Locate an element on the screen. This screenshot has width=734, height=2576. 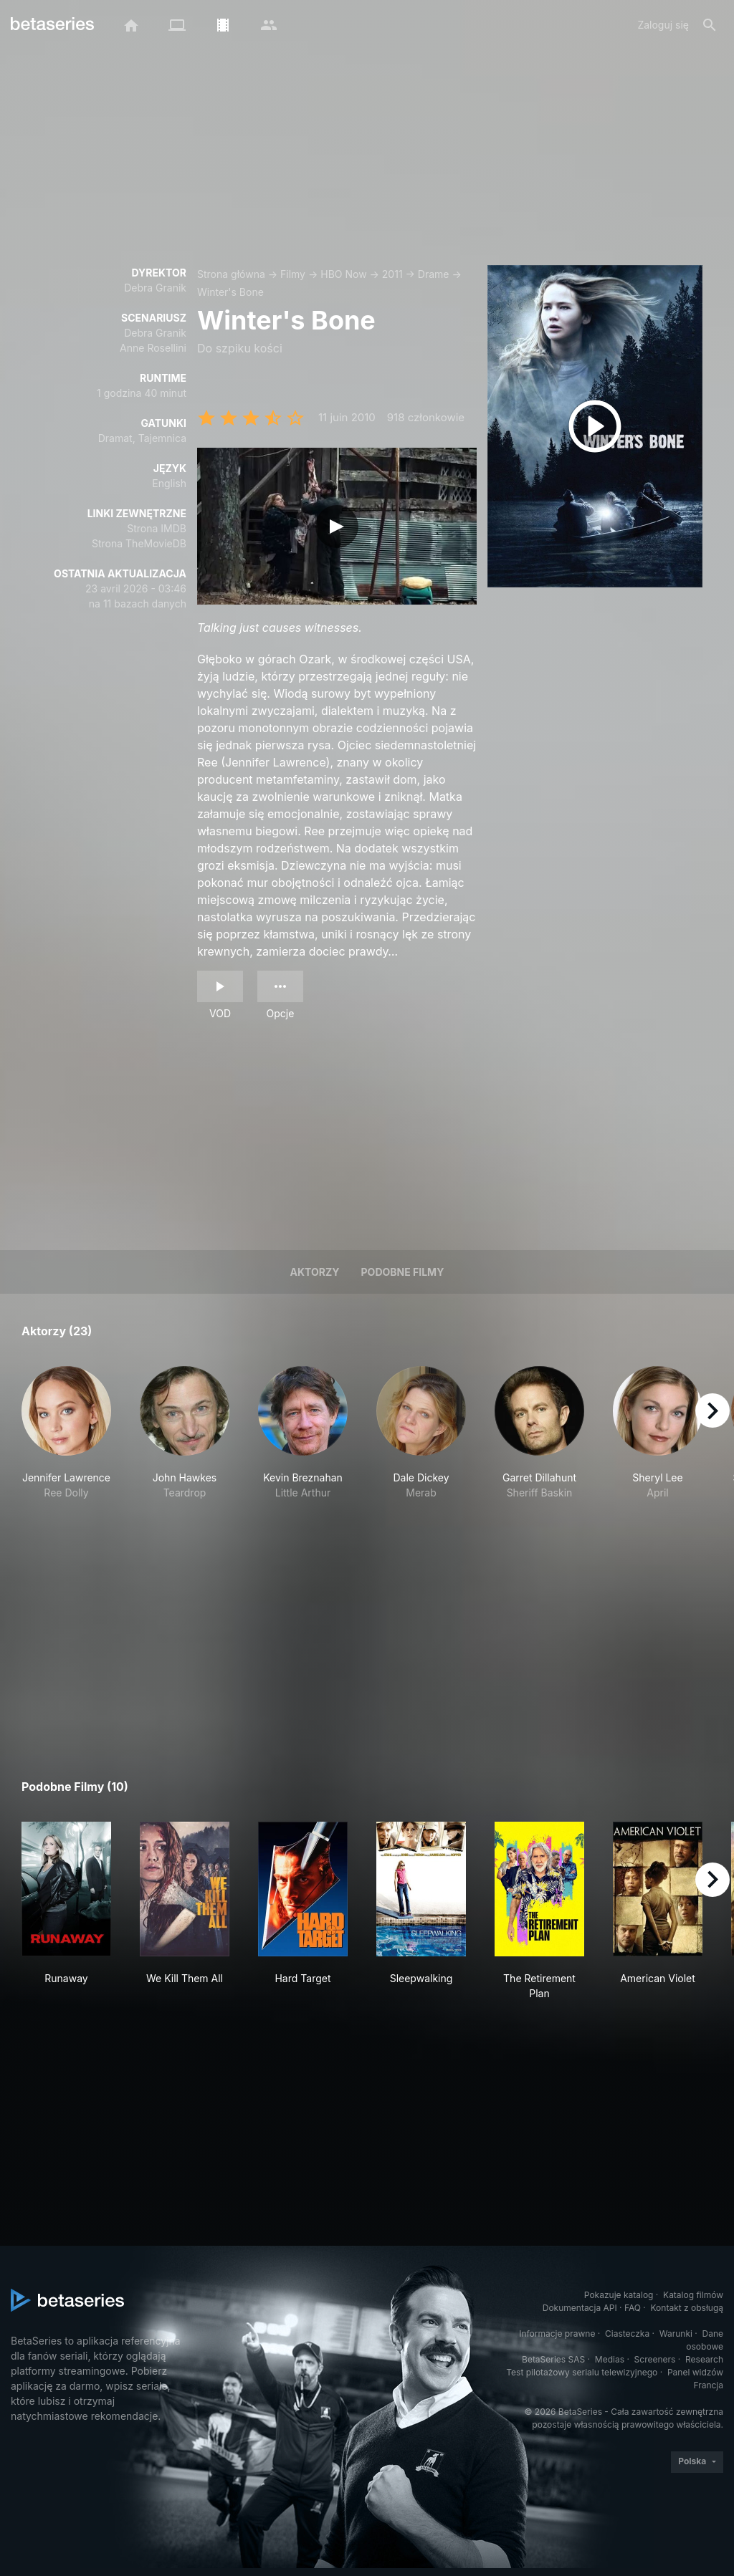
Dokumentacja API is located at coordinates (580, 2307).